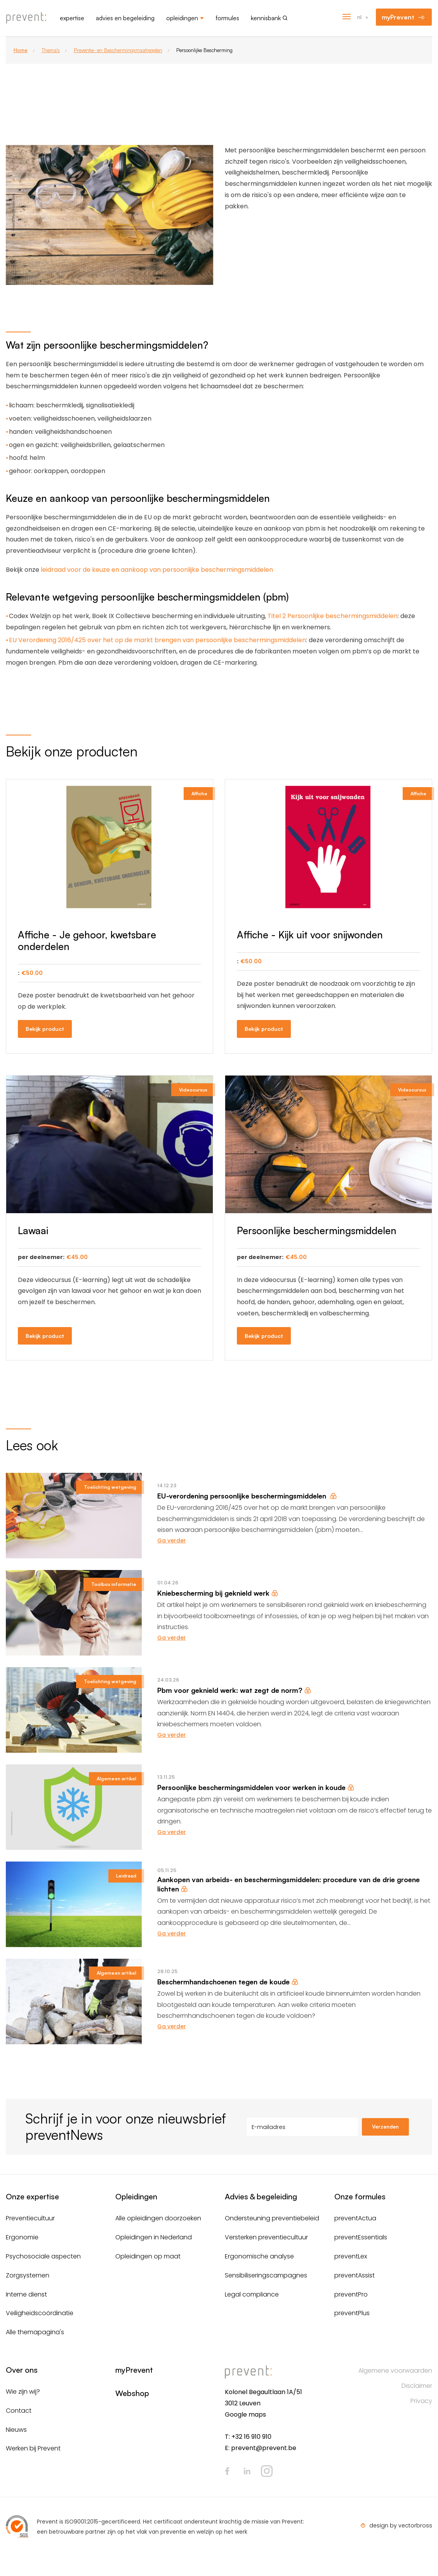 Image resolution: width=438 pixels, height=2576 pixels. What do you see at coordinates (350, 2256) in the screenshot?
I see `preventLex` at bounding box center [350, 2256].